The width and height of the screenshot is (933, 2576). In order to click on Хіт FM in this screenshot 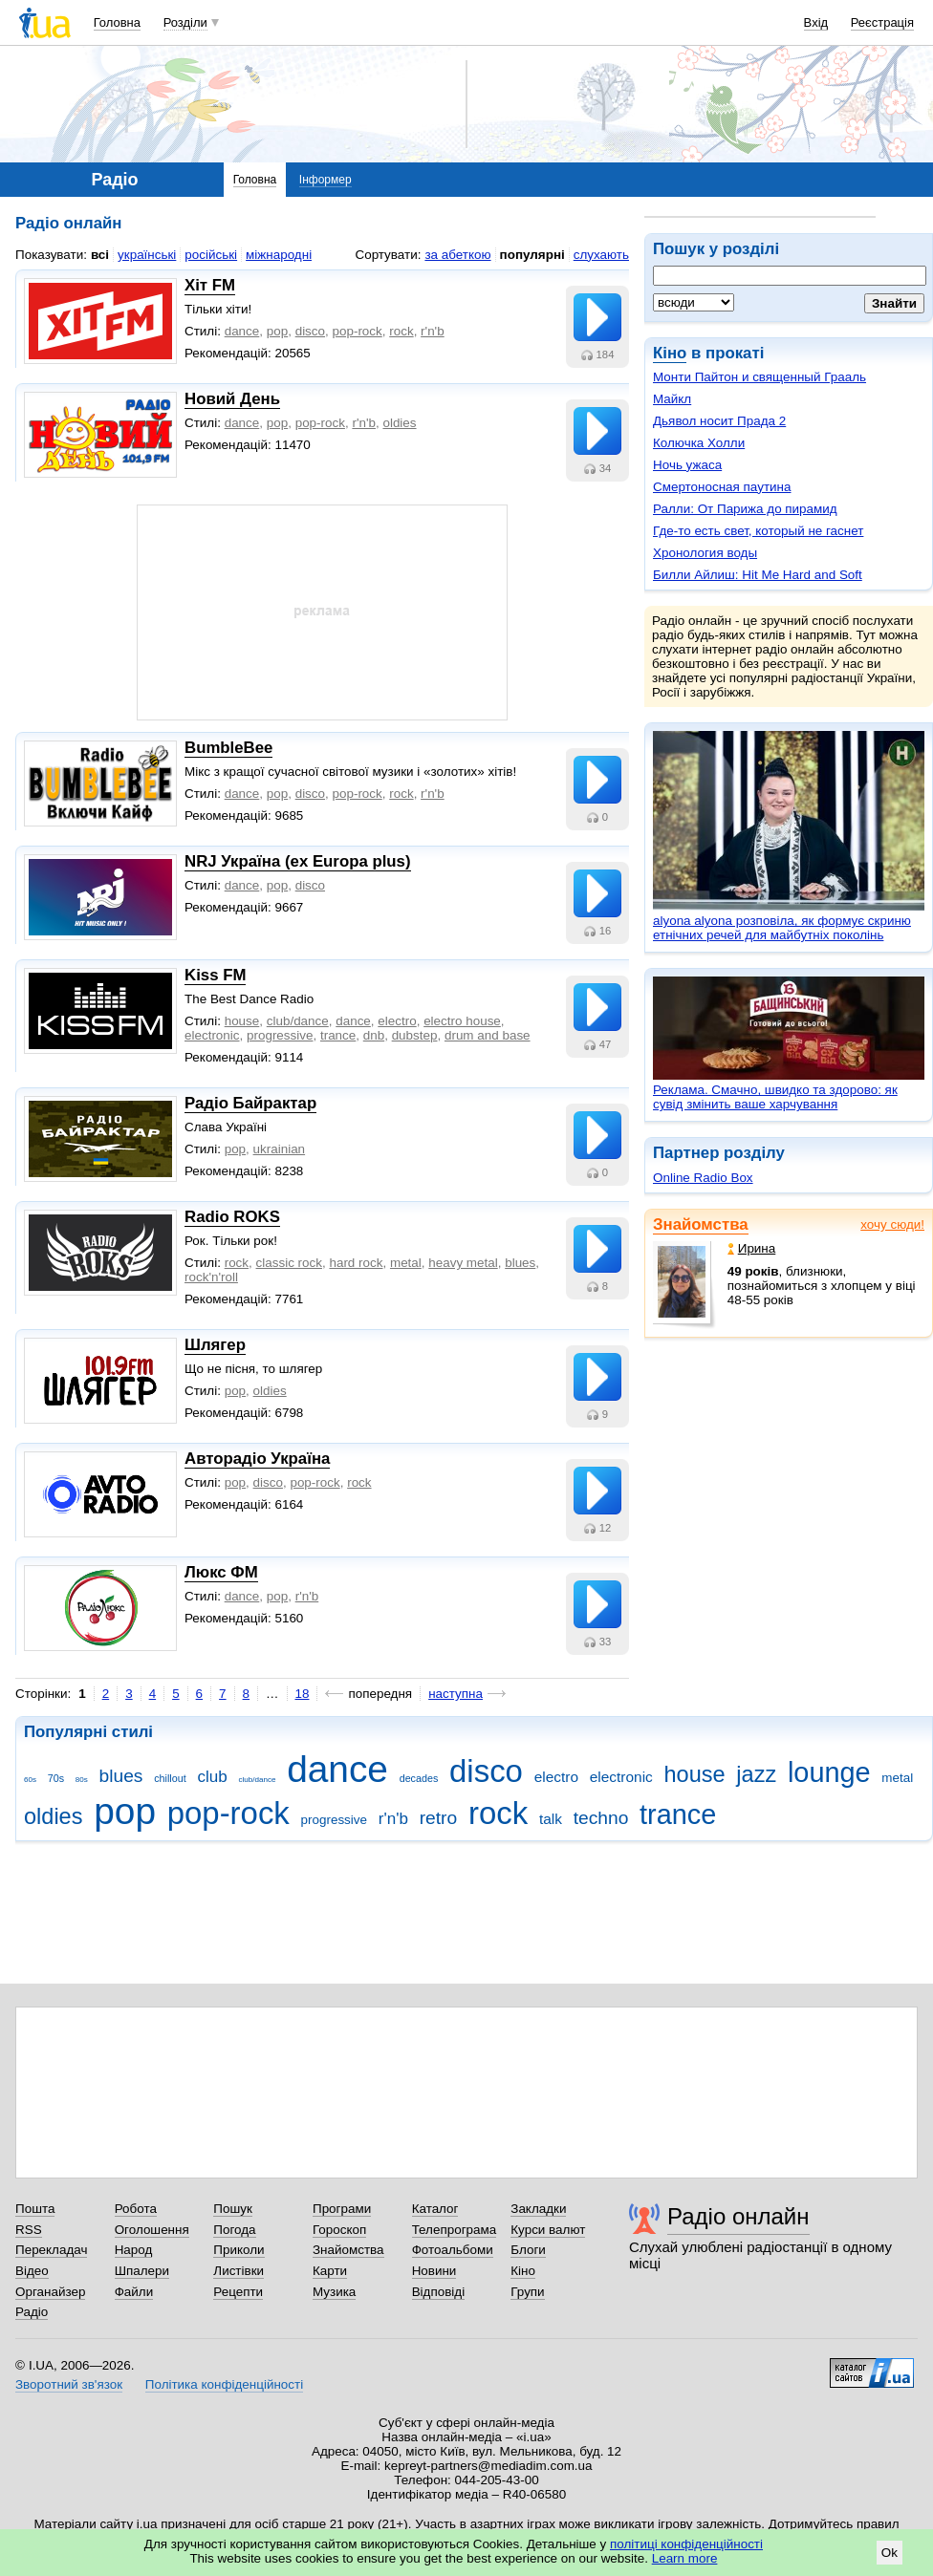, I will do `click(209, 285)`.